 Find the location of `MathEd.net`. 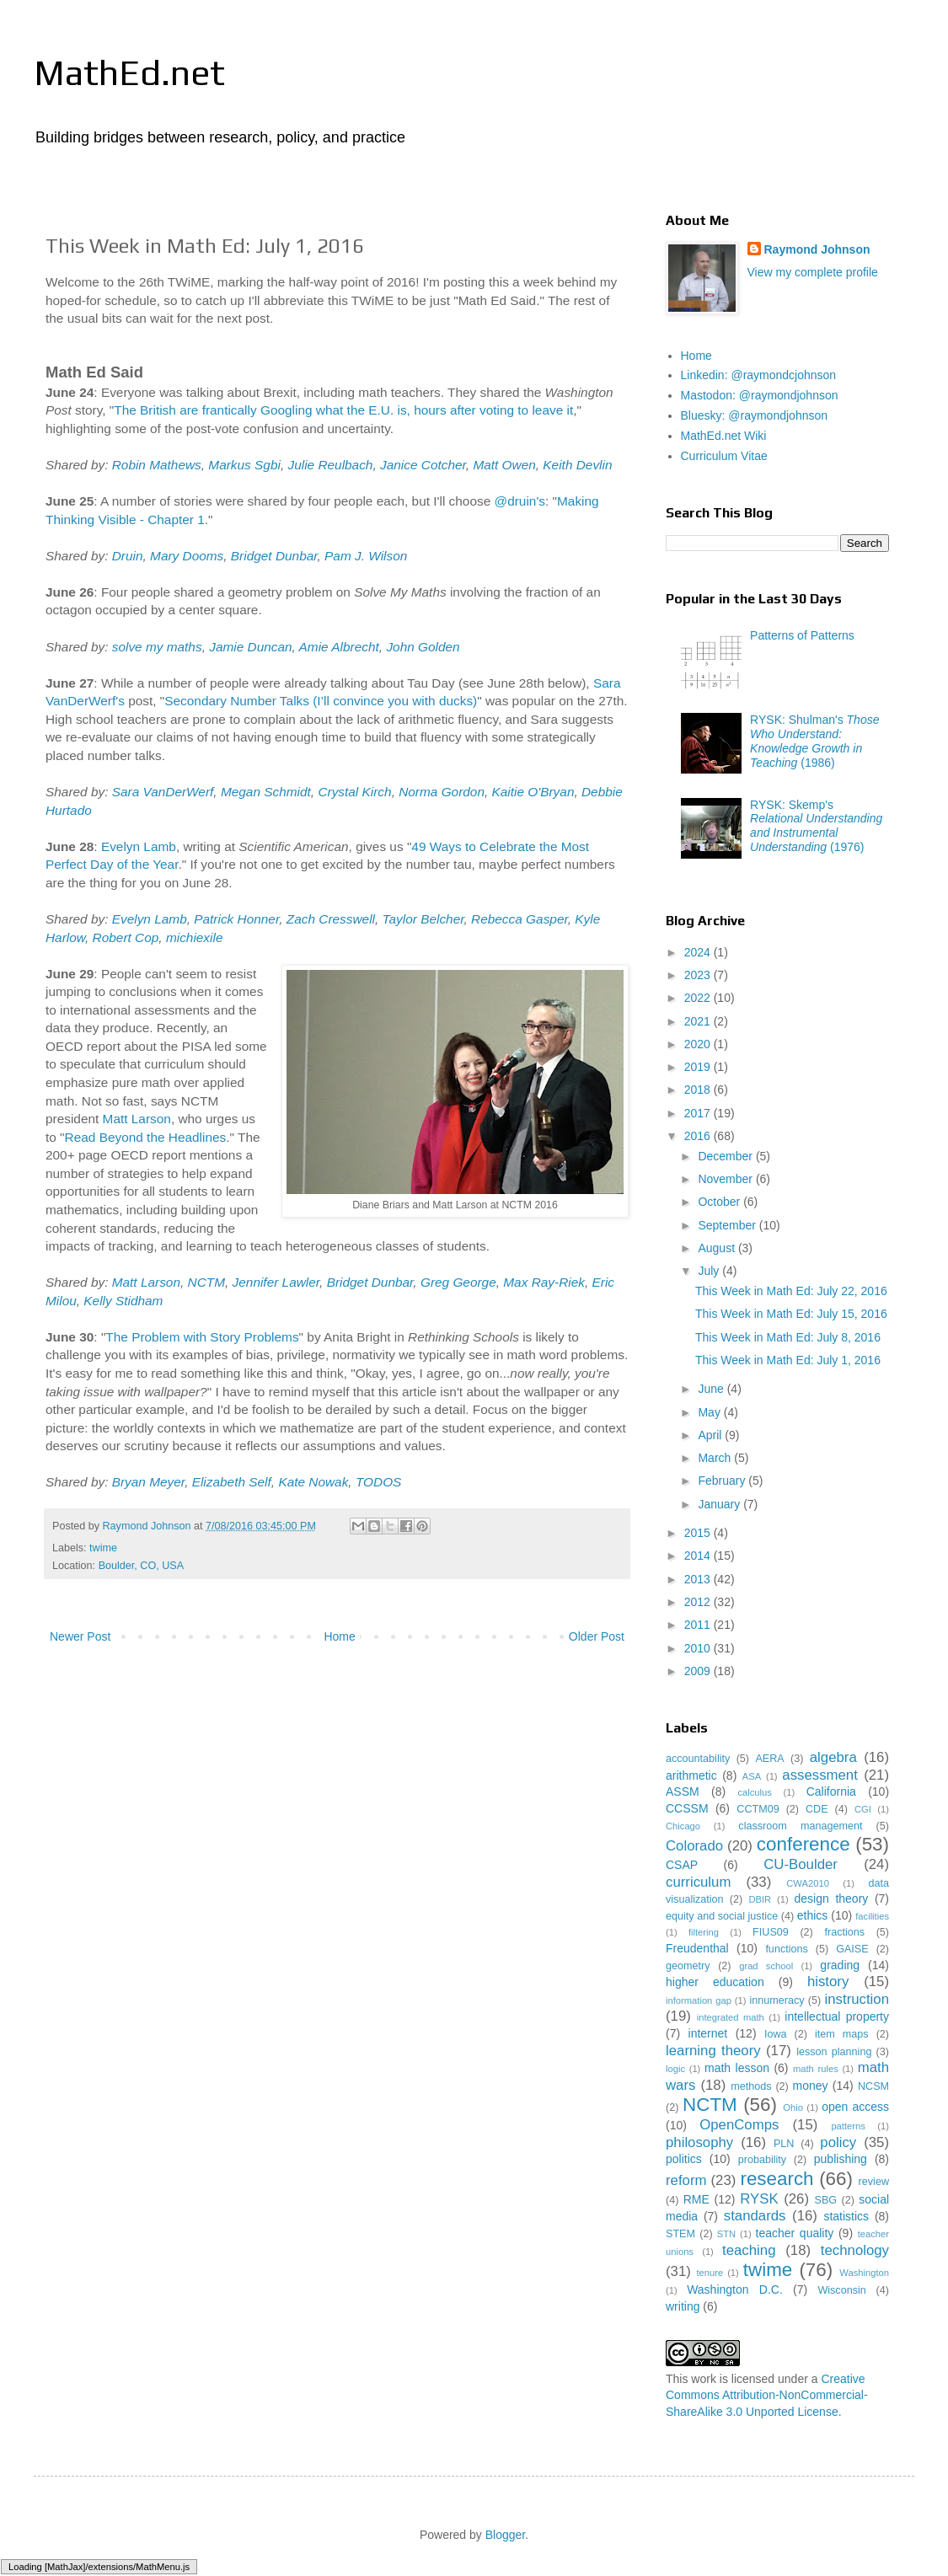

MathEd.net is located at coordinates (129, 72).